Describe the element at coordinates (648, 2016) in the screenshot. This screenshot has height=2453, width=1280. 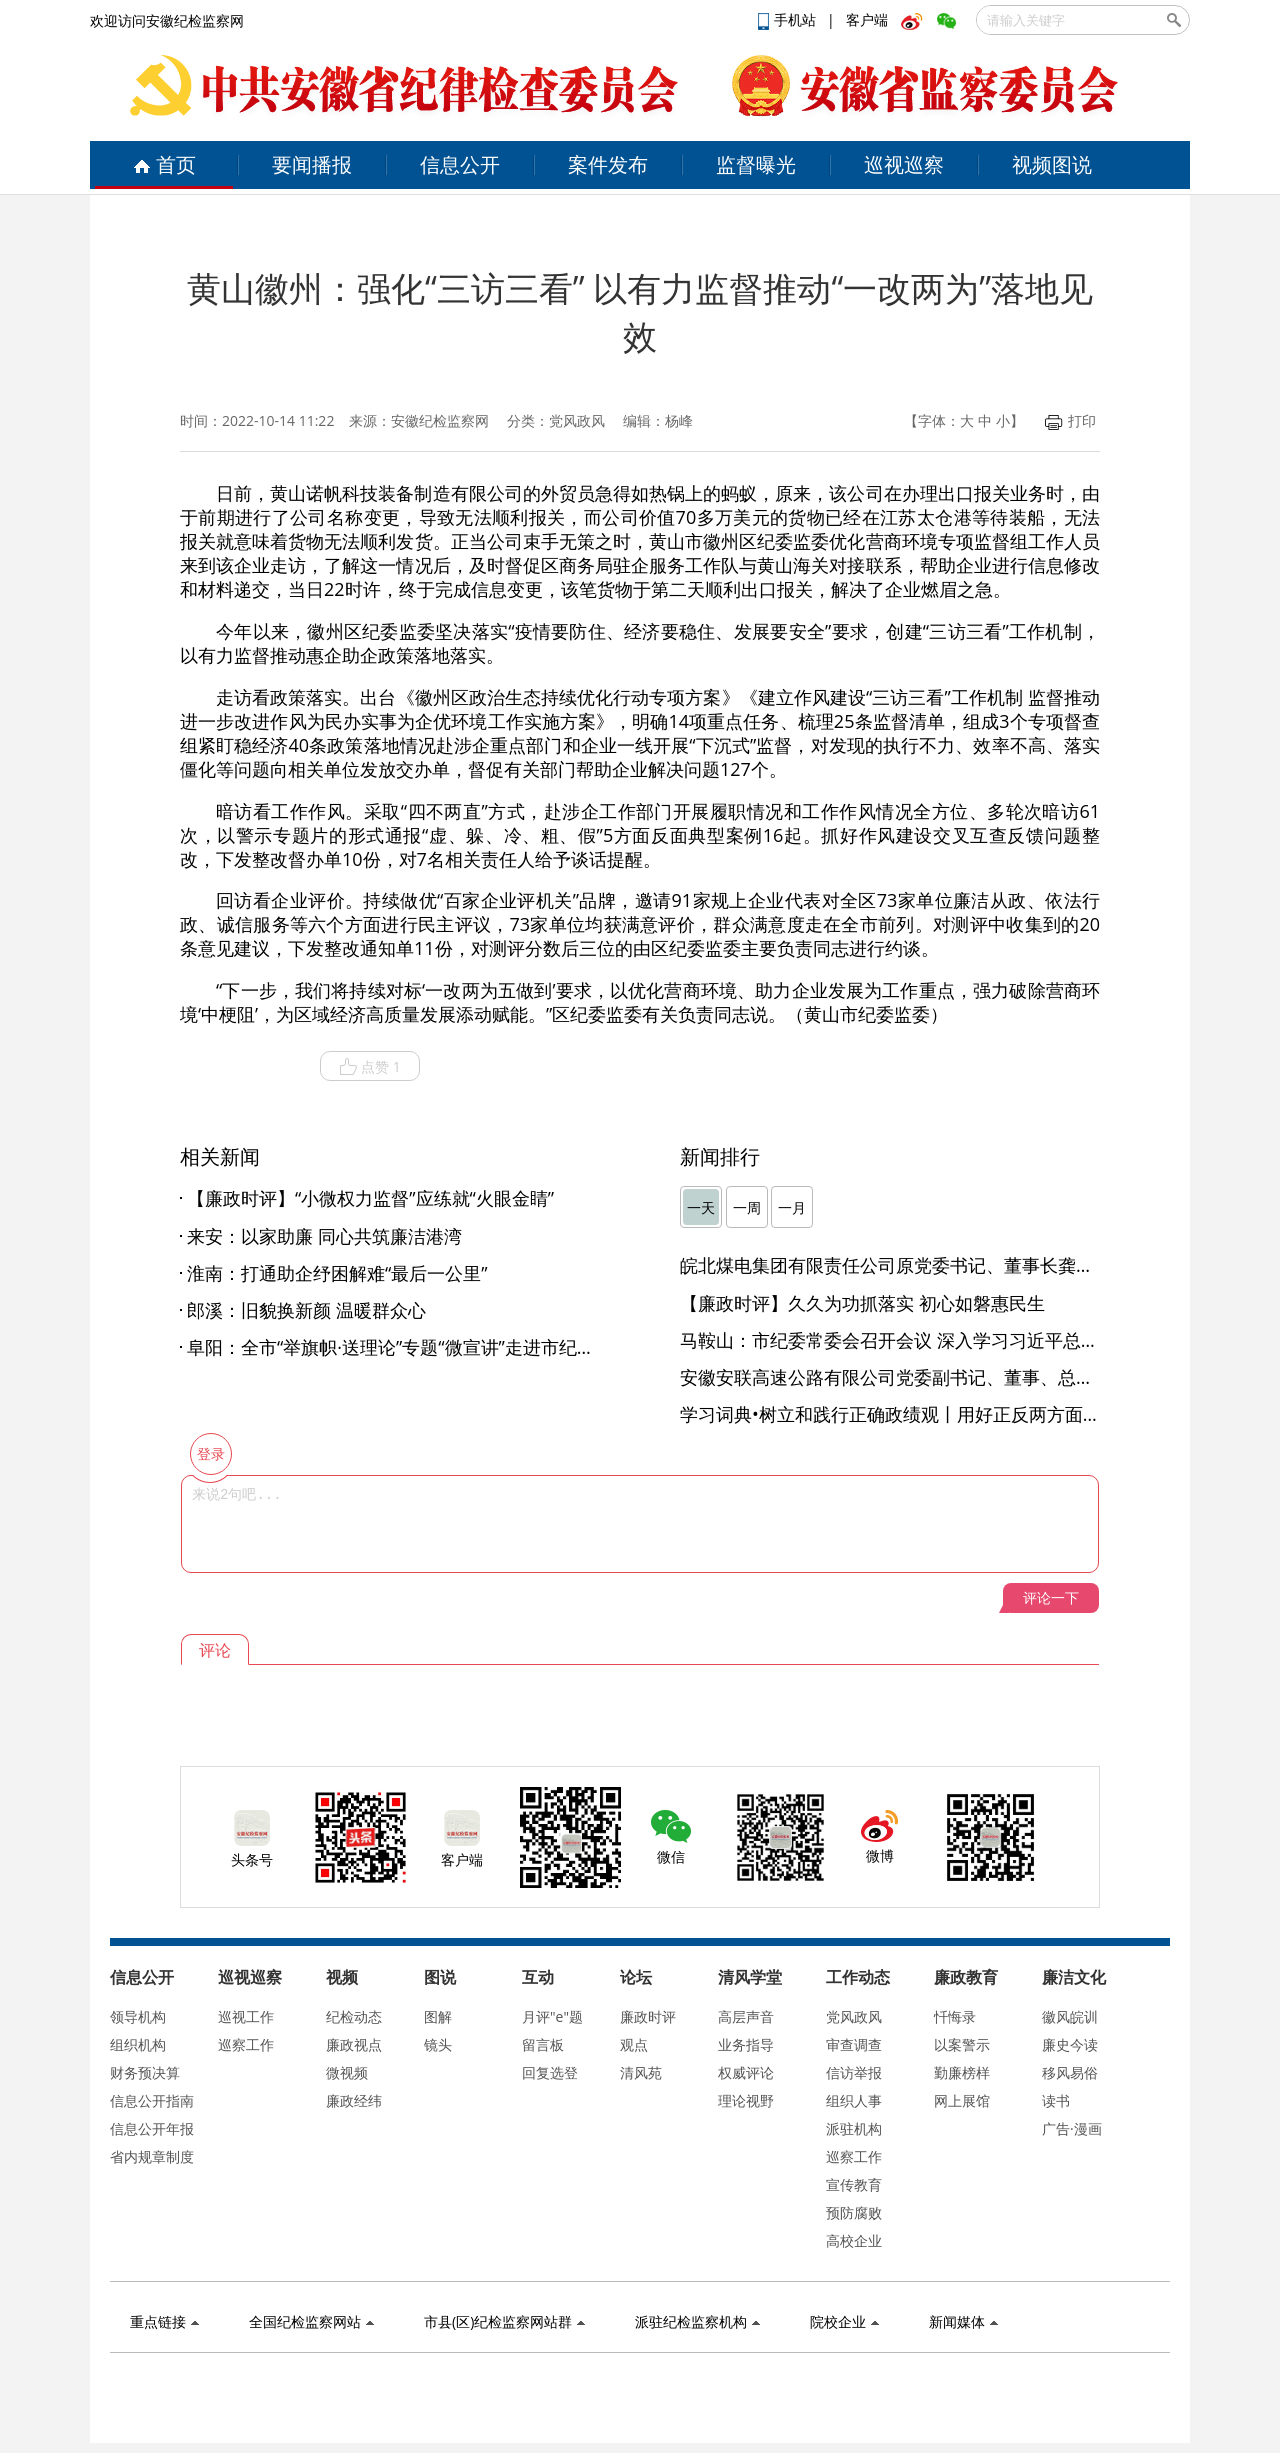
I see `廉政时评` at that location.